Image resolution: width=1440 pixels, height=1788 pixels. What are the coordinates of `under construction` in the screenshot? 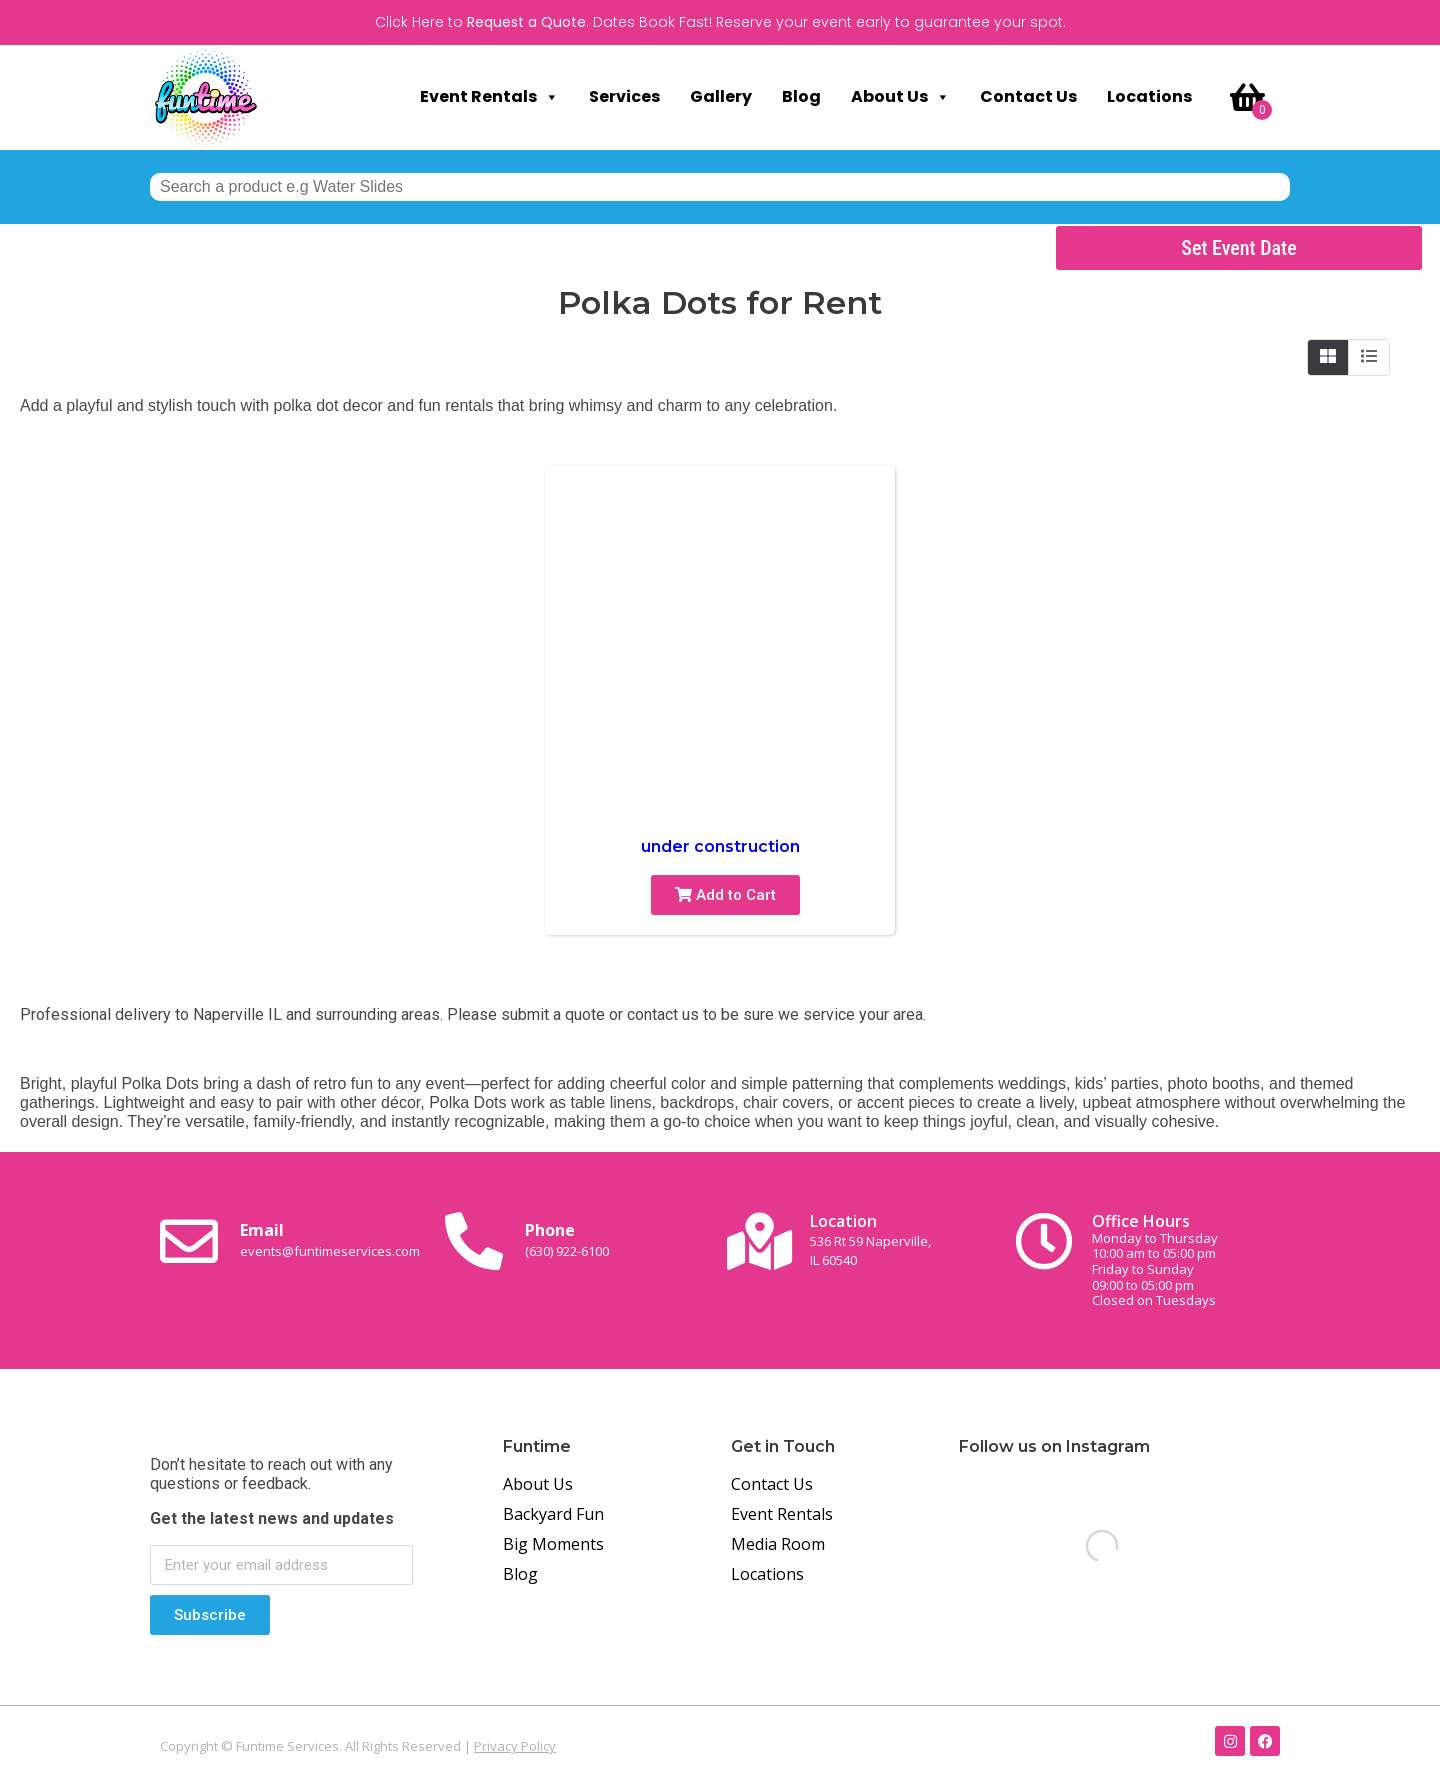 It's located at (720, 846).